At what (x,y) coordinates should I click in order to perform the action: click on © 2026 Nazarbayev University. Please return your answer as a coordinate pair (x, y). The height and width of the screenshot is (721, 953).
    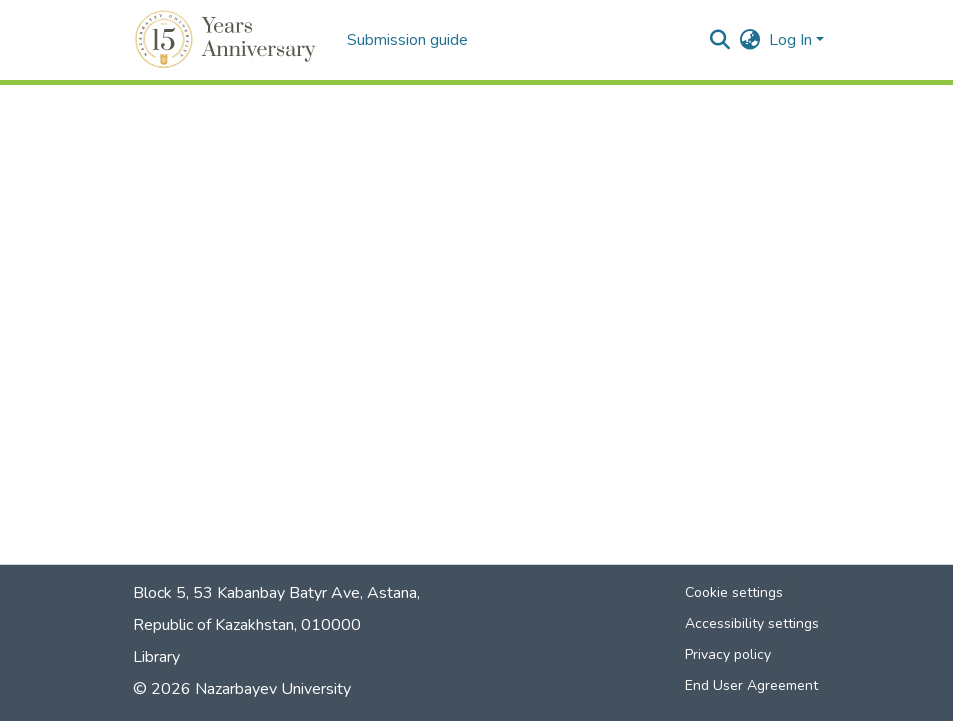
    Looking at the image, I should click on (242, 689).